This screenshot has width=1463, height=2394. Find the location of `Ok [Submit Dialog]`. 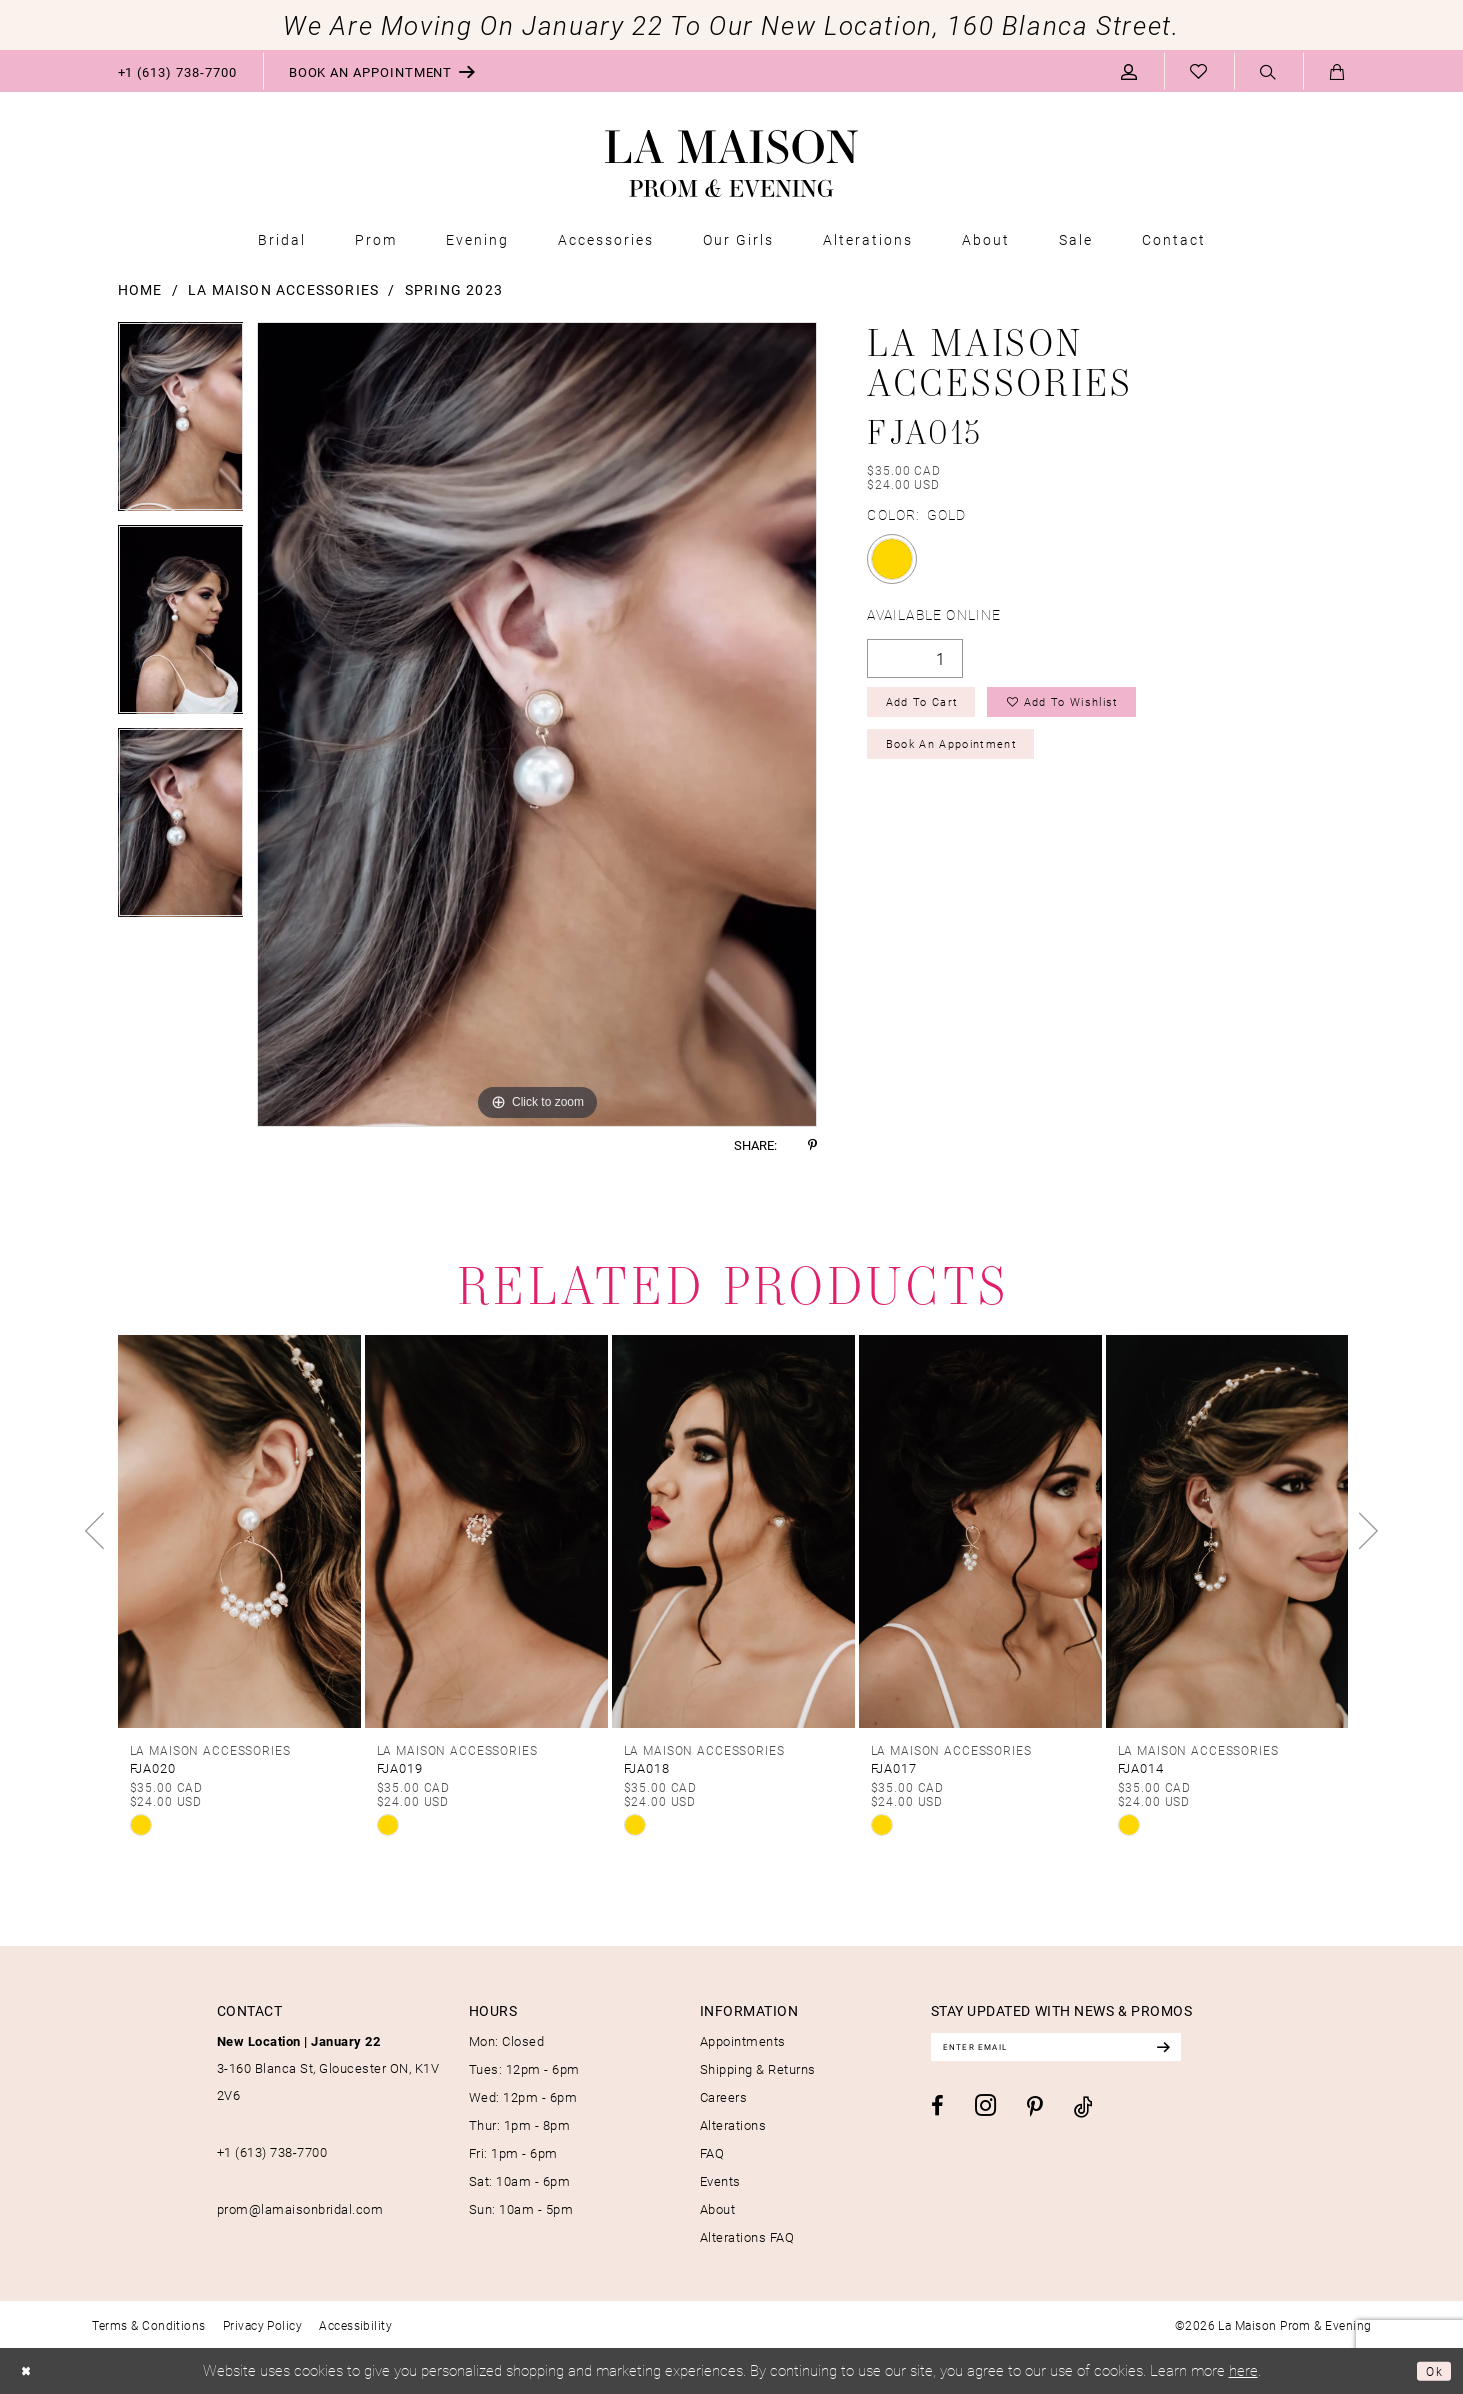

Ok [Submit Dialog] is located at coordinates (1430, 2371).